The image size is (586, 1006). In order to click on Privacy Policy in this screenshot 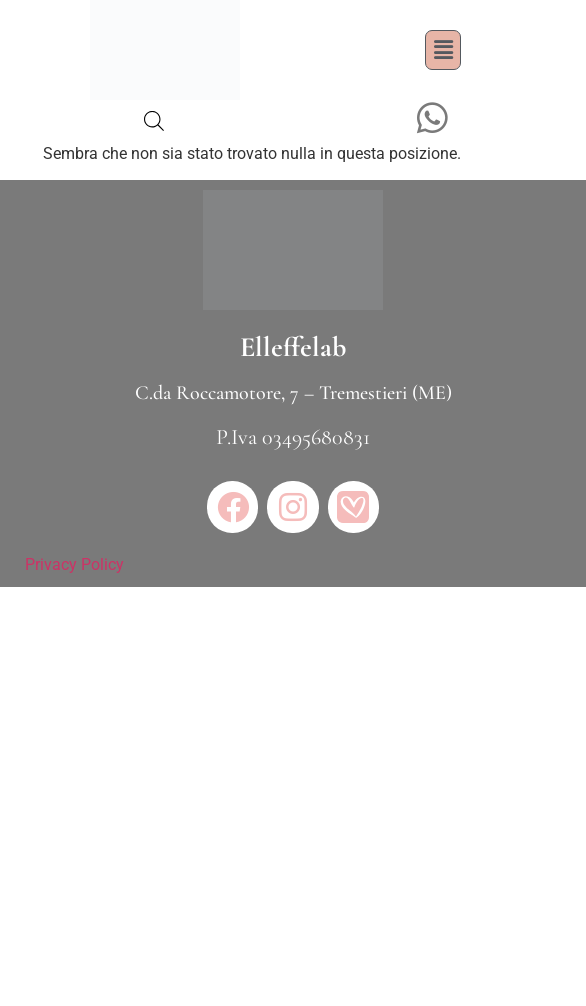, I will do `click(74, 564)`.